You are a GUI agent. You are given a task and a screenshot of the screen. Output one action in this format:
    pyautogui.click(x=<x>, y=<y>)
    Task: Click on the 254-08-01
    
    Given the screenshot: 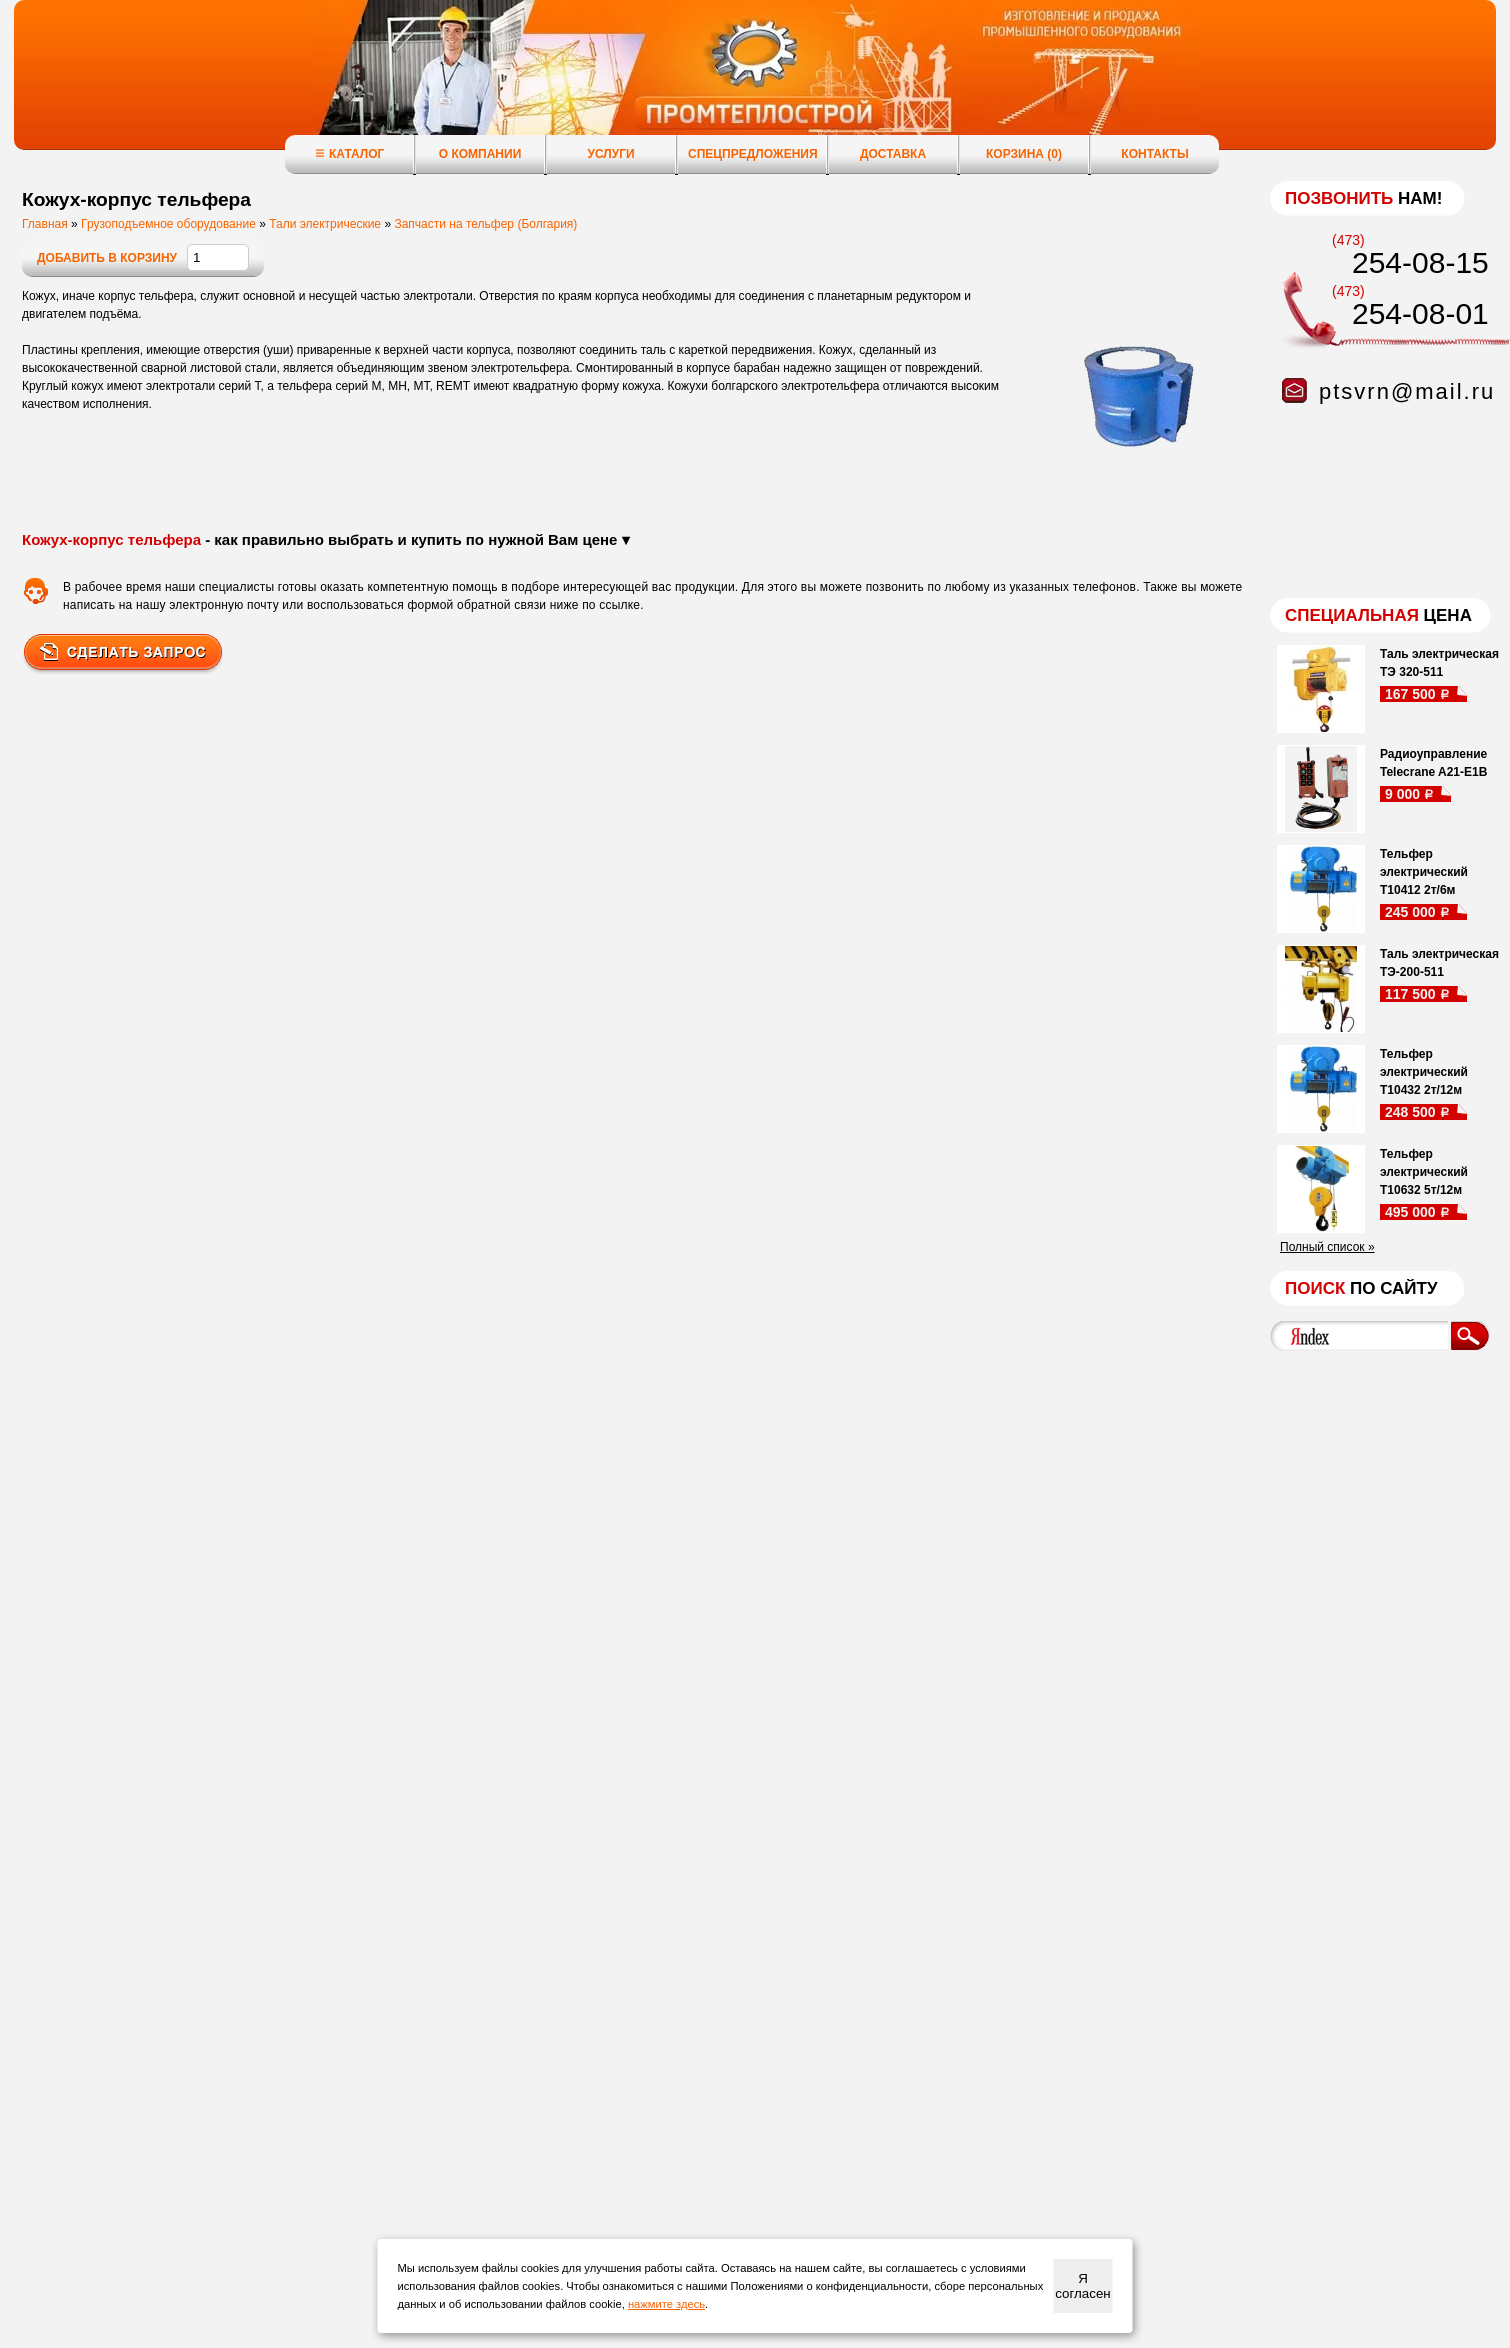 What is the action you would take?
    pyautogui.click(x=1420, y=313)
    